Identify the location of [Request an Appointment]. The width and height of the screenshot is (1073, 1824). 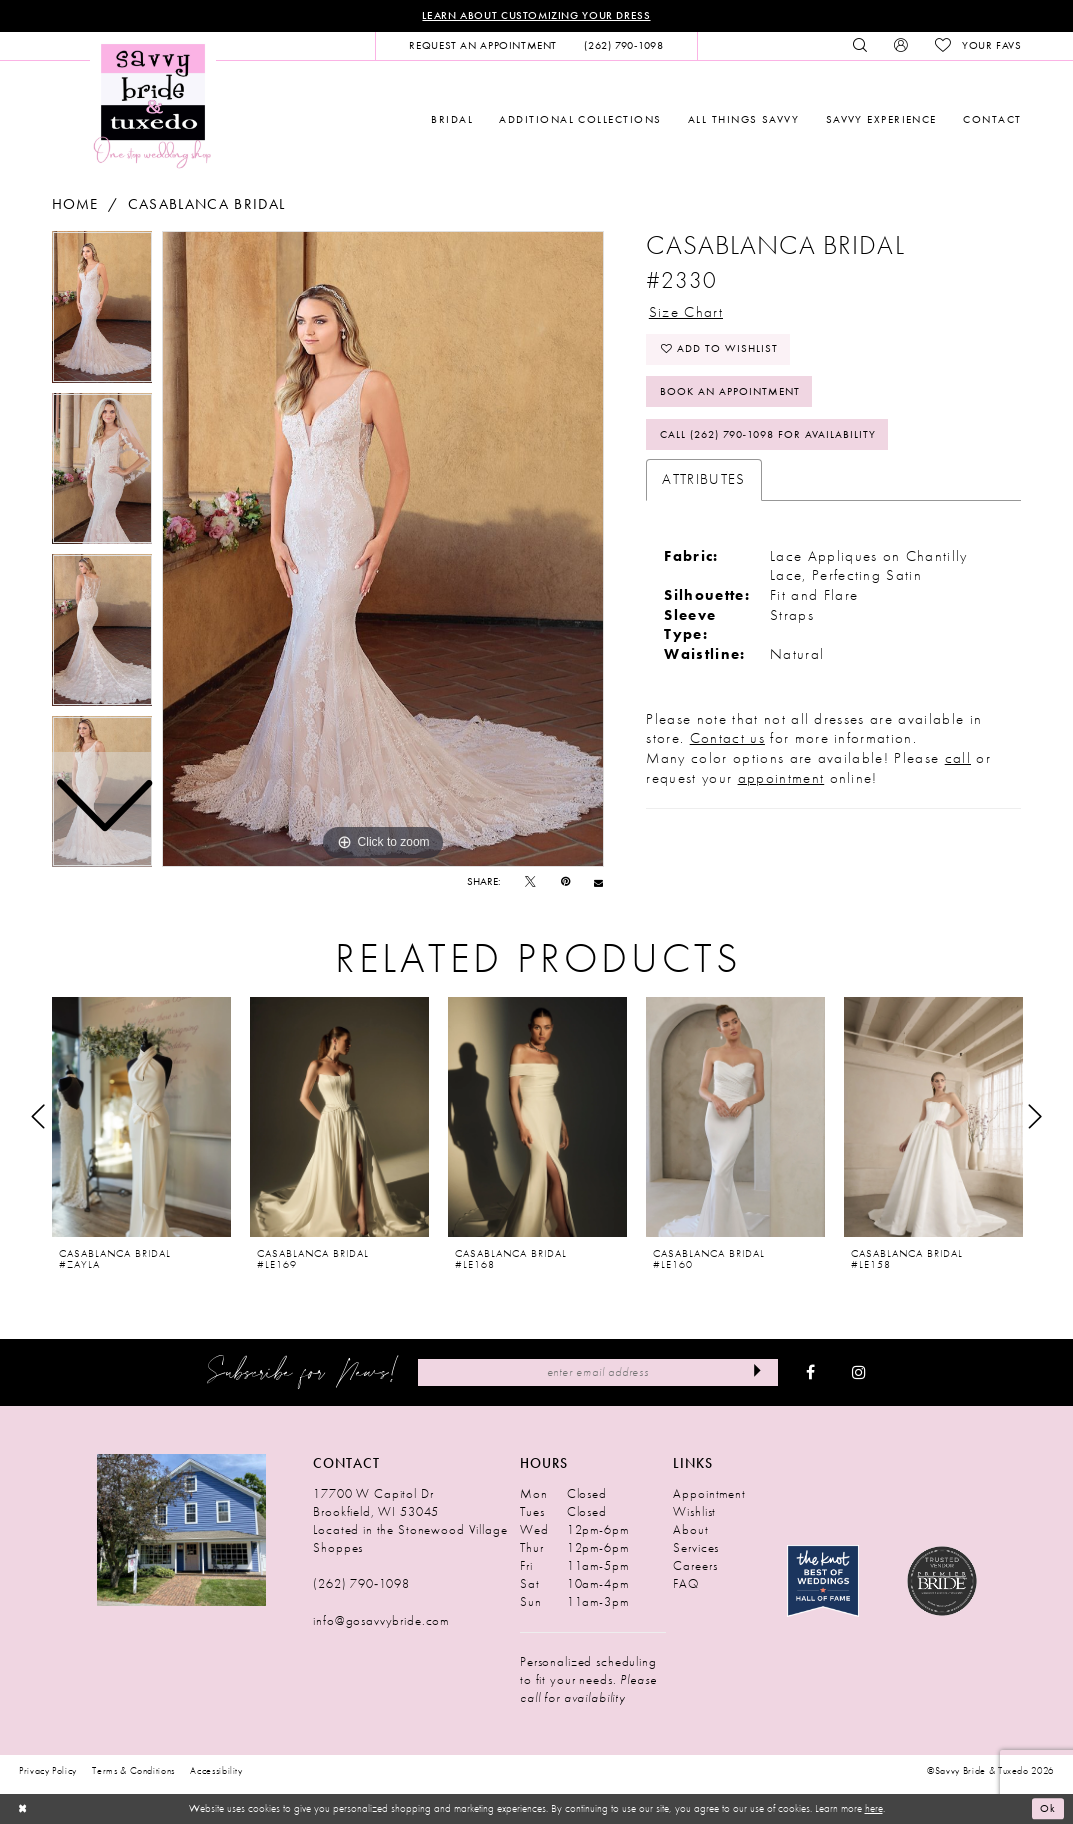
(483, 46).